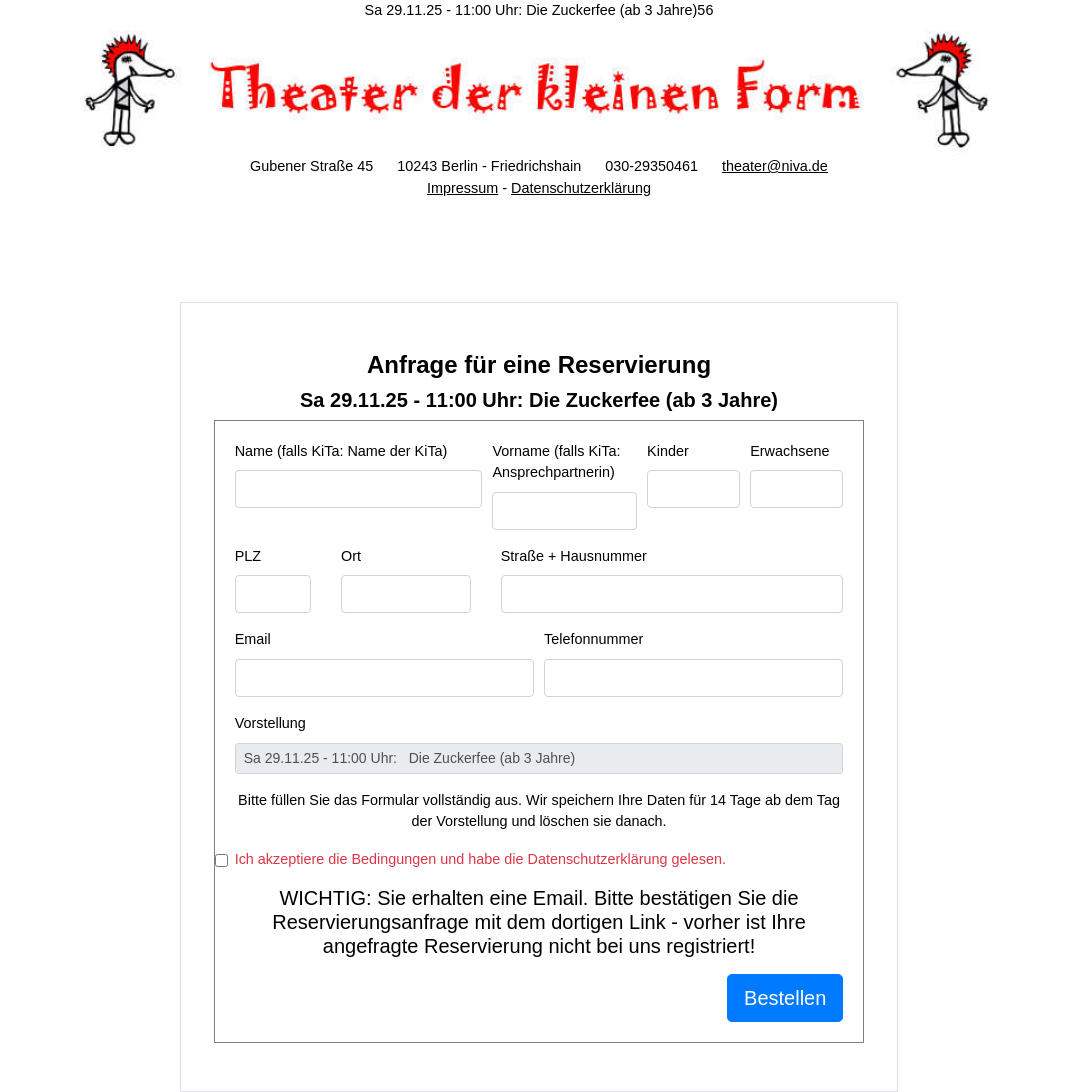 Image resolution: width=1078 pixels, height=1092 pixels. Describe the element at coordinates (341, 451) in the screenshot. I see `Name (falls KiTa: Name der KiTa)` at that location.